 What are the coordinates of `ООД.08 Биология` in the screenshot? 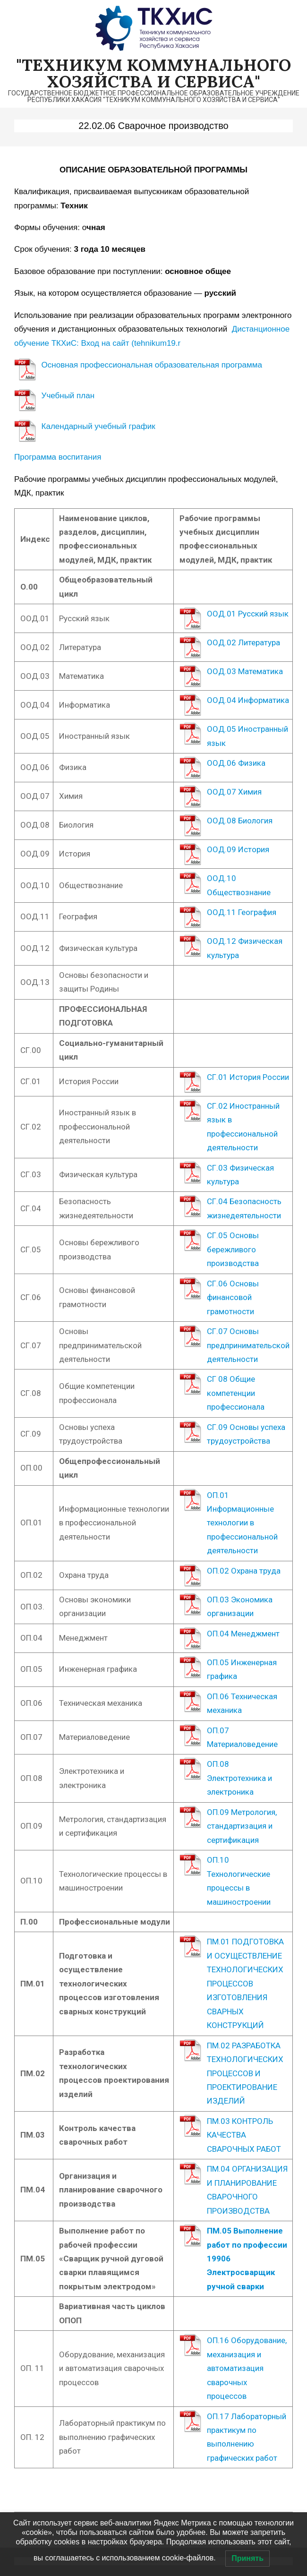 It's located at (240, 820).